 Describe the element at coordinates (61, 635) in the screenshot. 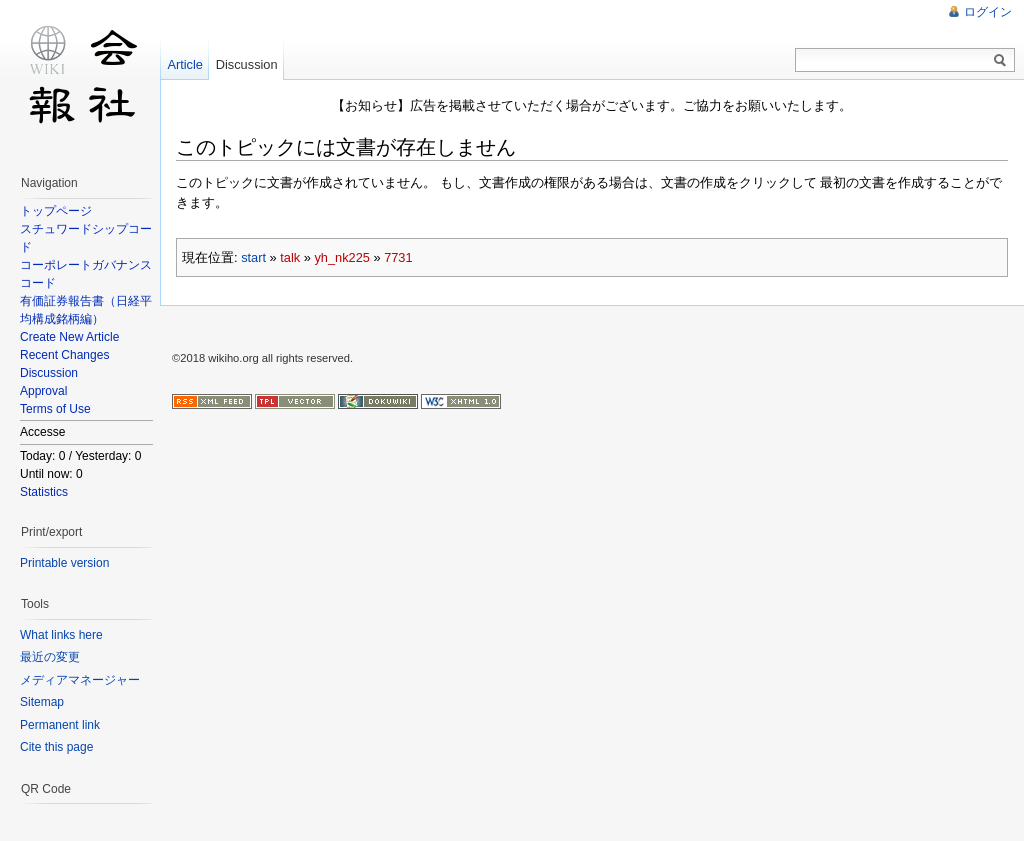

I see `What links here` at that location.